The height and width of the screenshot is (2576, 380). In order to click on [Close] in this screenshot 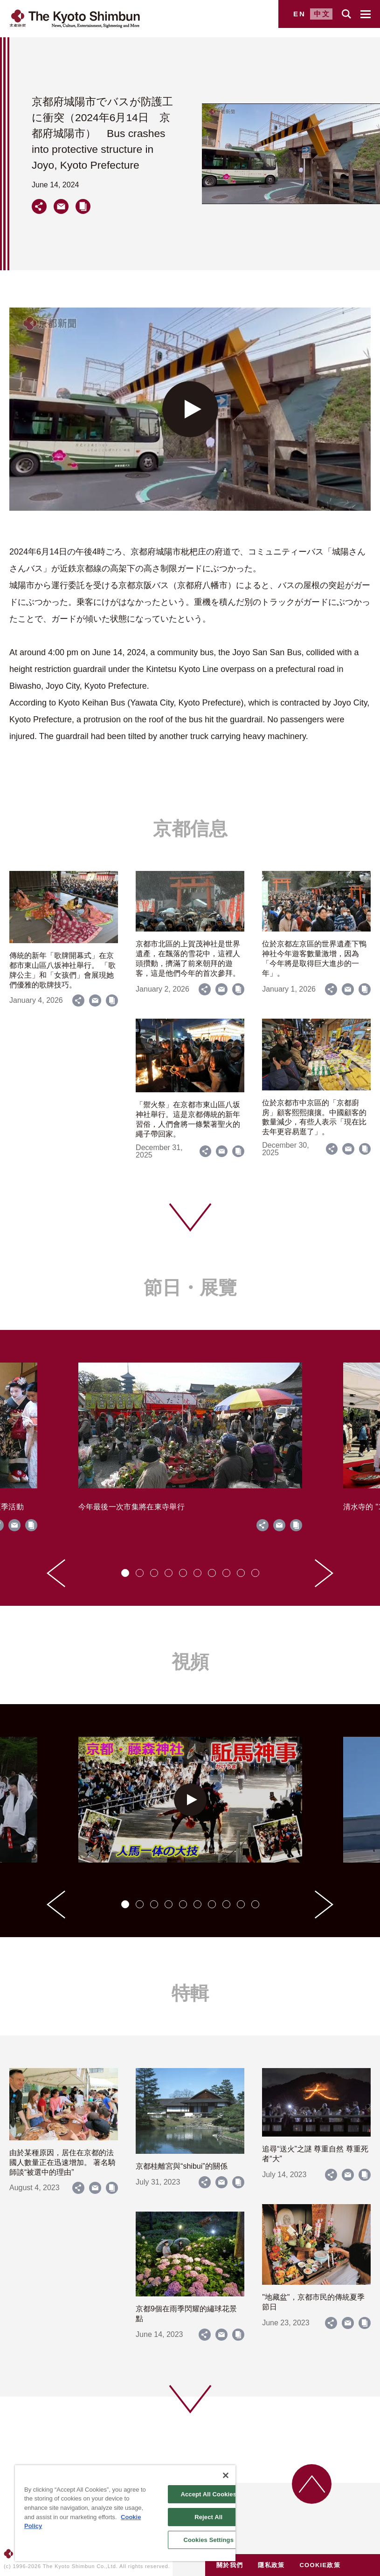, I will do `click(225, 2475)`.